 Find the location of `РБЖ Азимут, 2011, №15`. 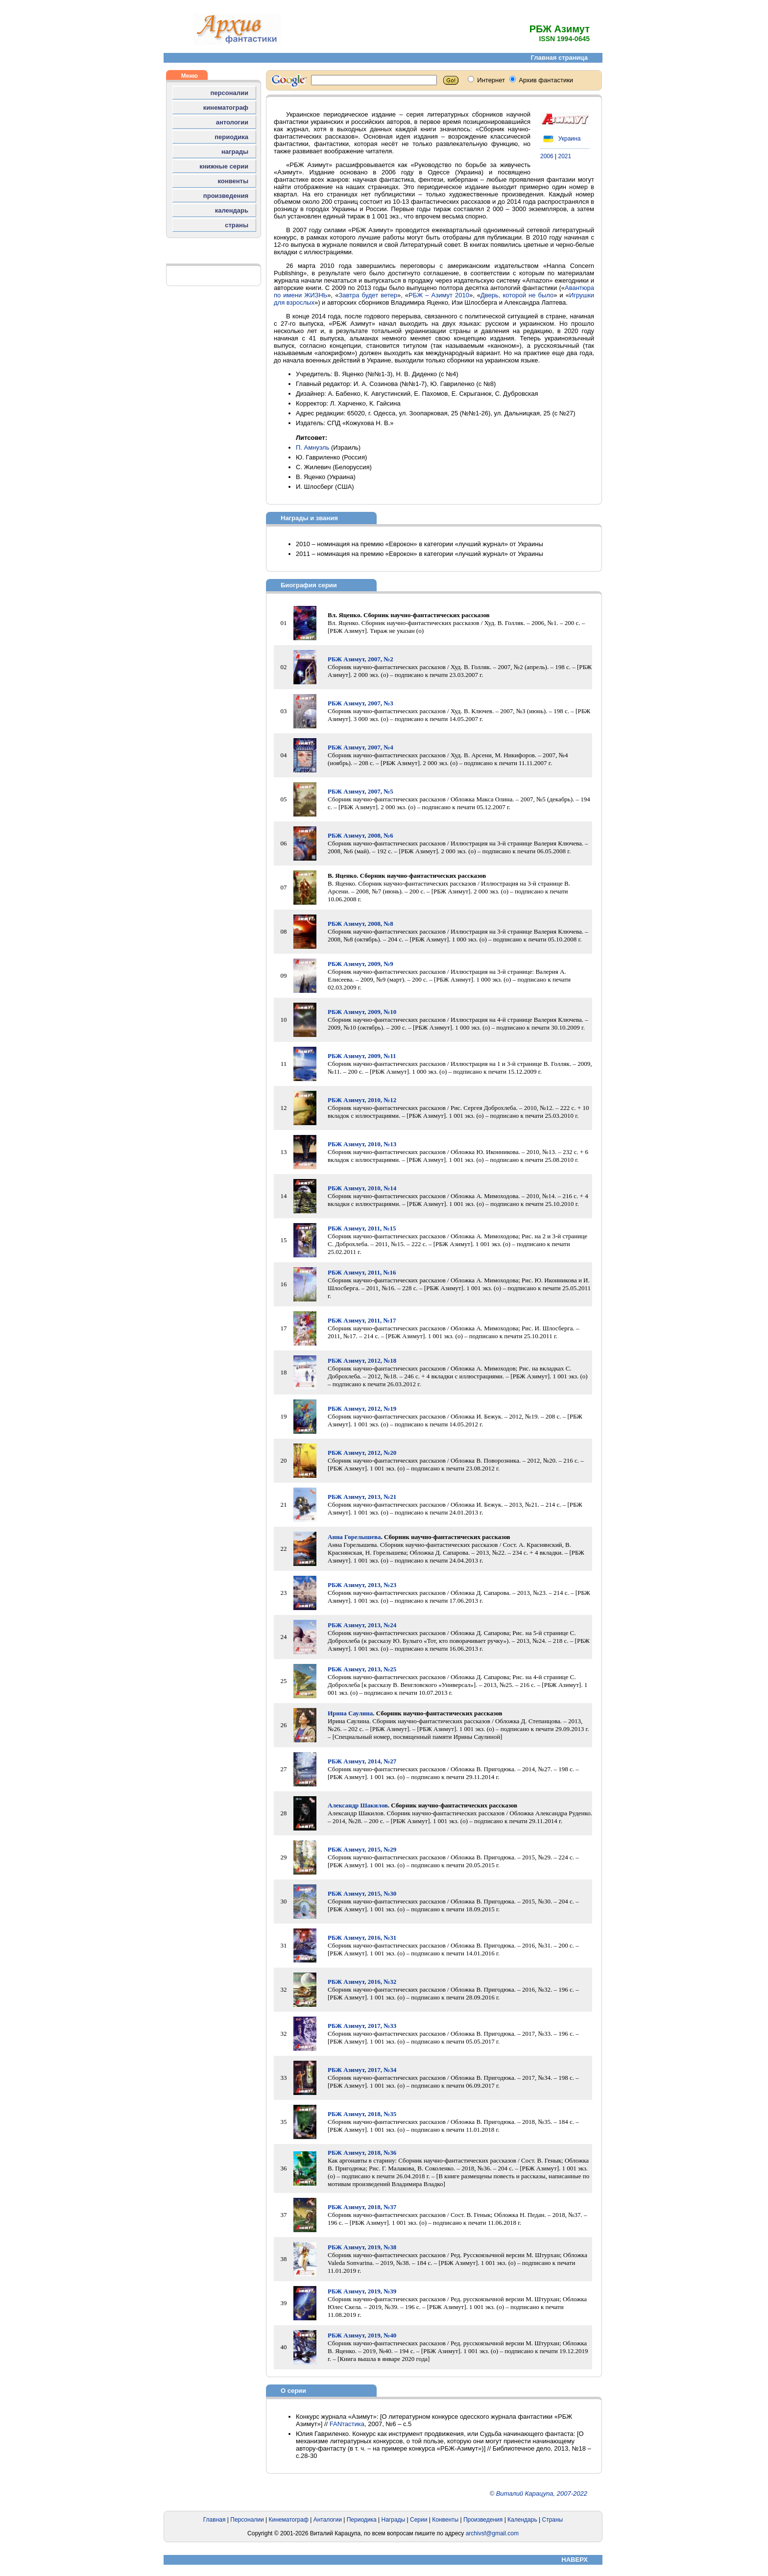

РБЖ Азимут, 2011, №15 is located at coordinates (362, 1228).